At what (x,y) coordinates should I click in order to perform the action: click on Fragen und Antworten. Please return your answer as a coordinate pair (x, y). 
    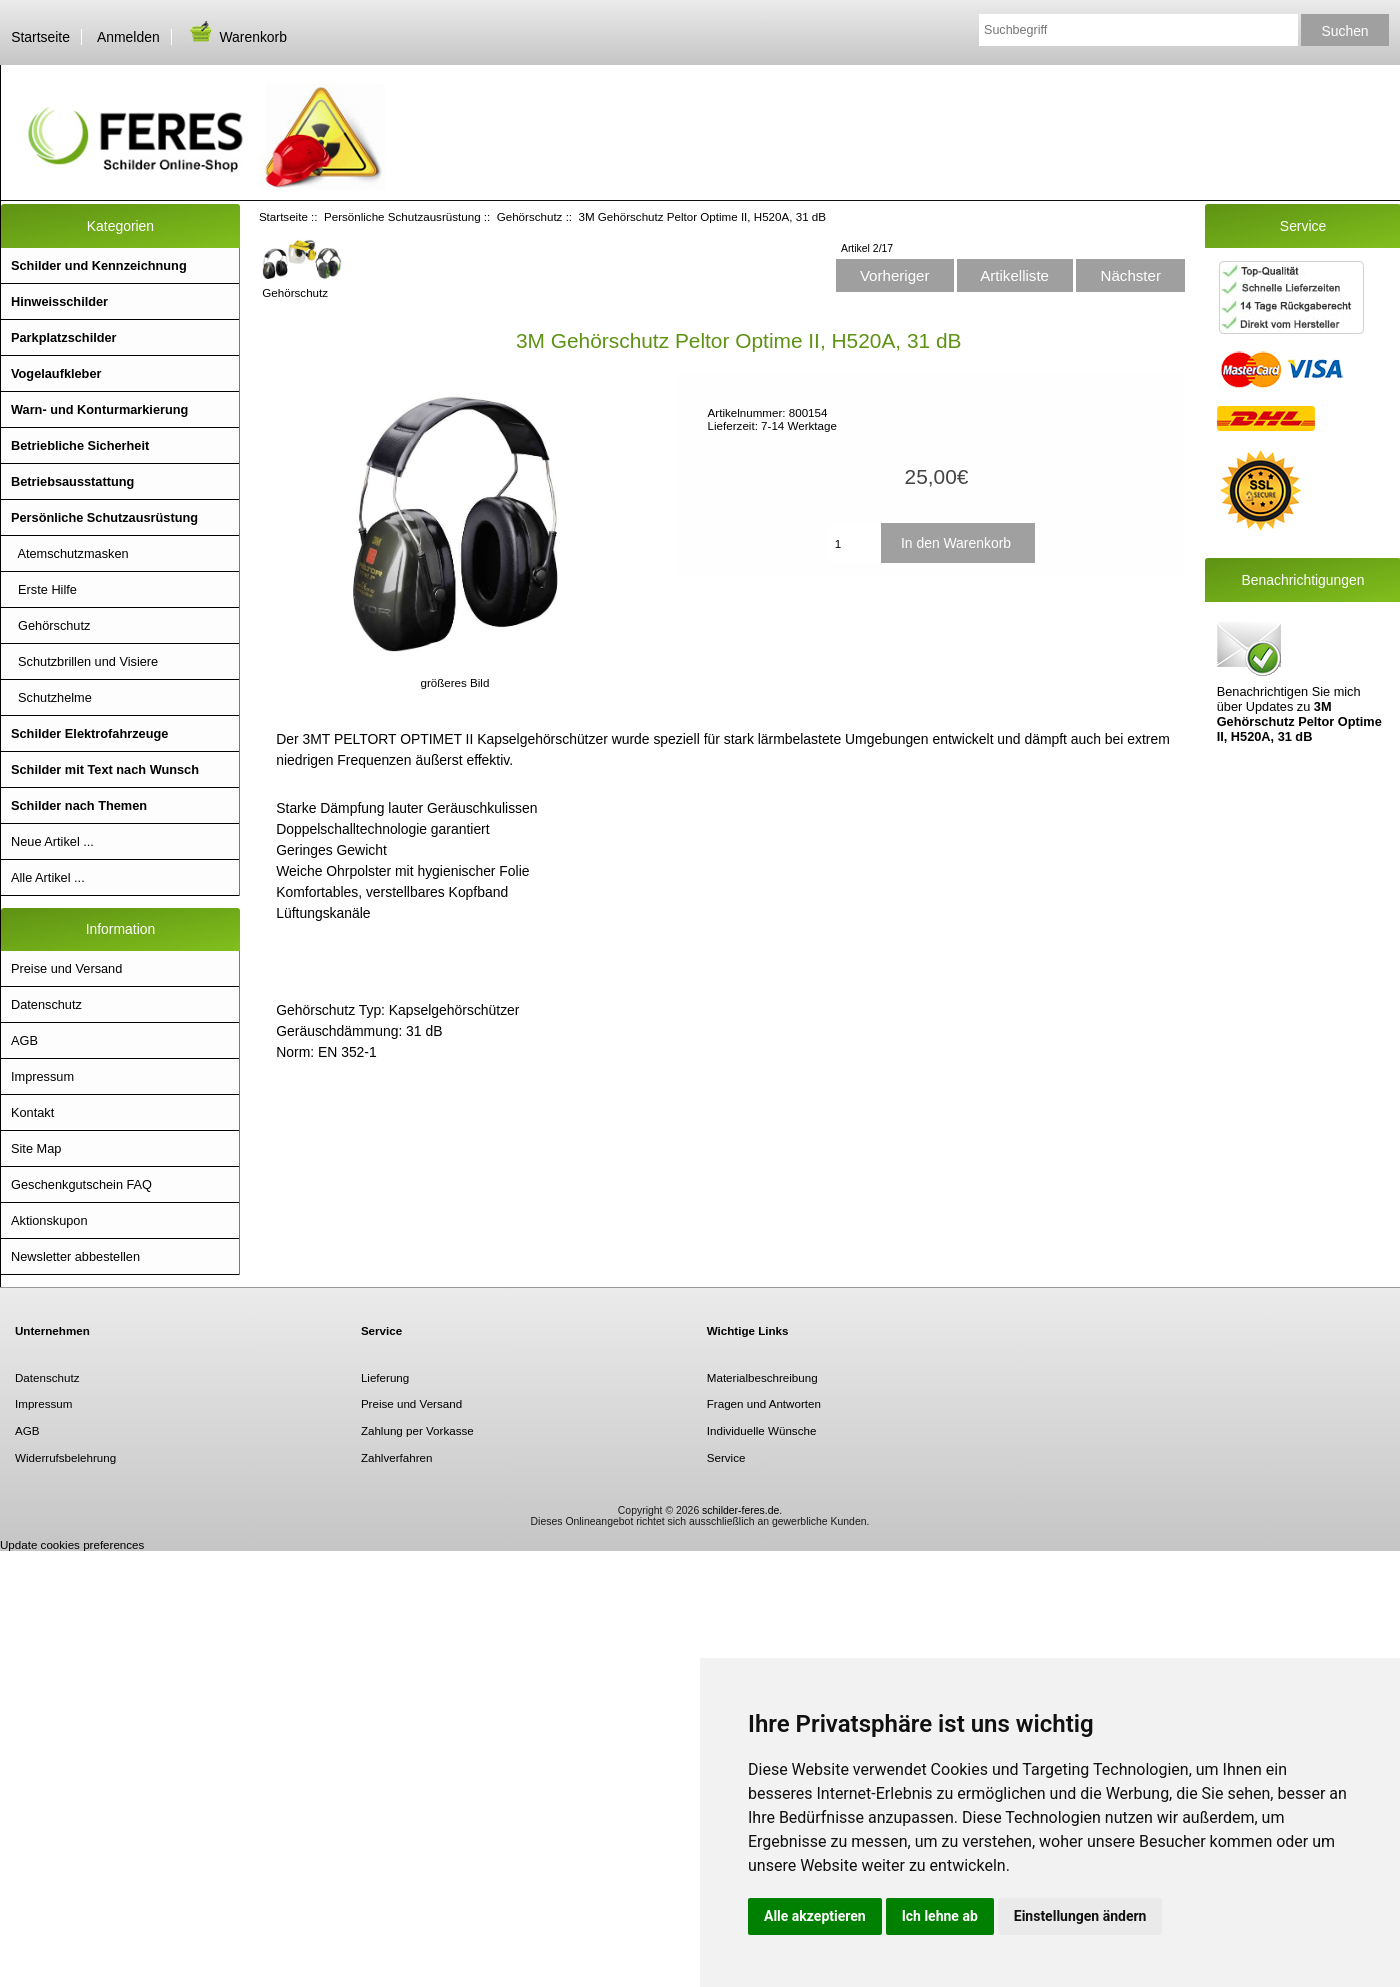
    Looking at the image, I should click on (764, 1403).